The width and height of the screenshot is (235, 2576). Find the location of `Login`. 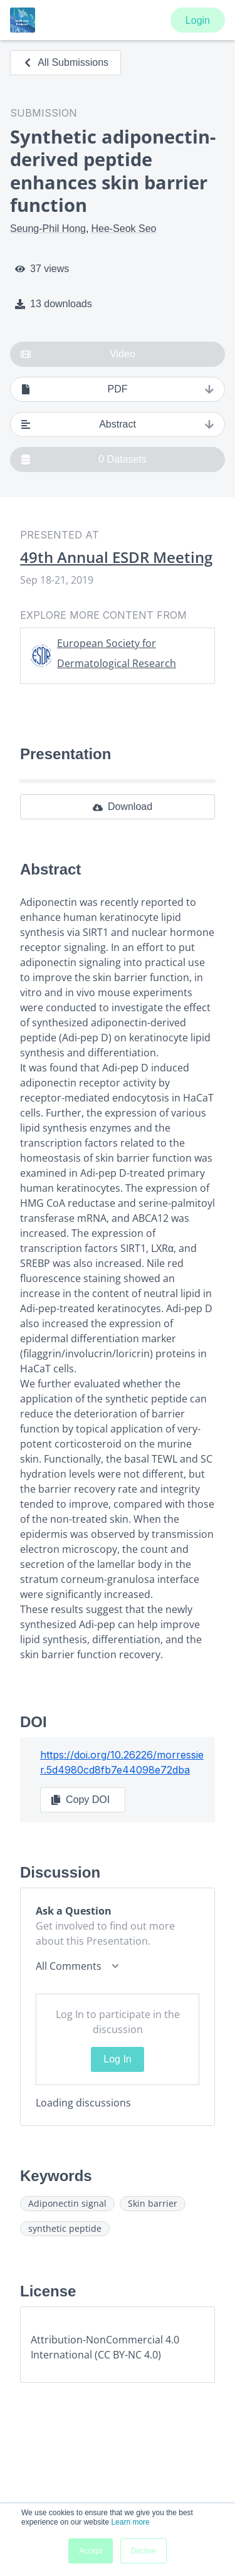

Login is located at coordinates (197, 20).